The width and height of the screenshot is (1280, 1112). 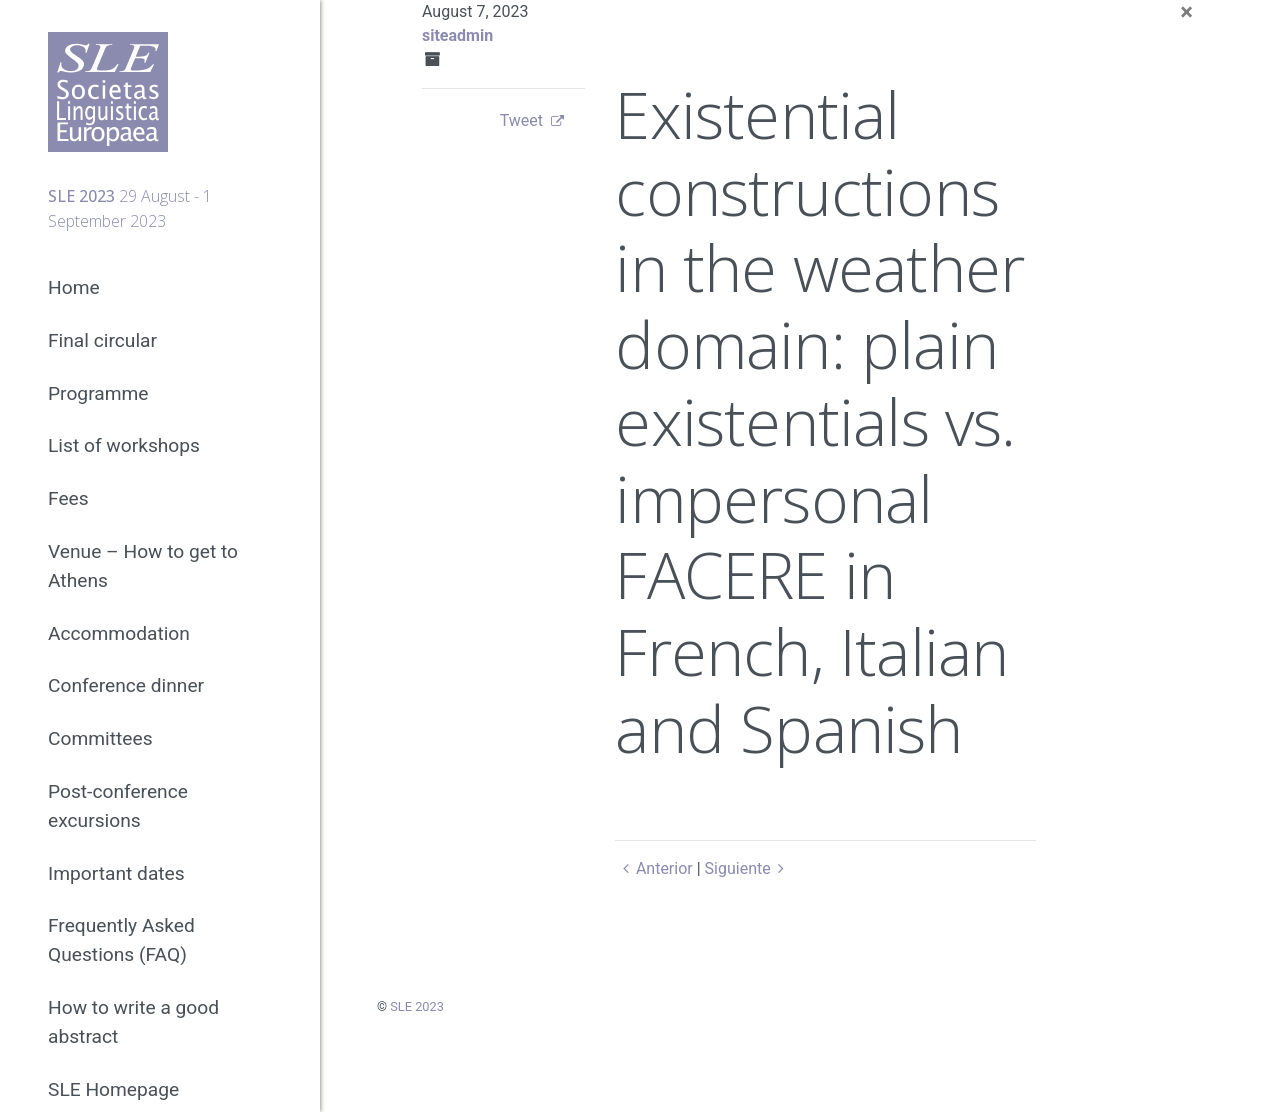 What do you see at coordinates (102, 340) in the screenshot?
I see `Final circular` at bounding box center [102, 340].